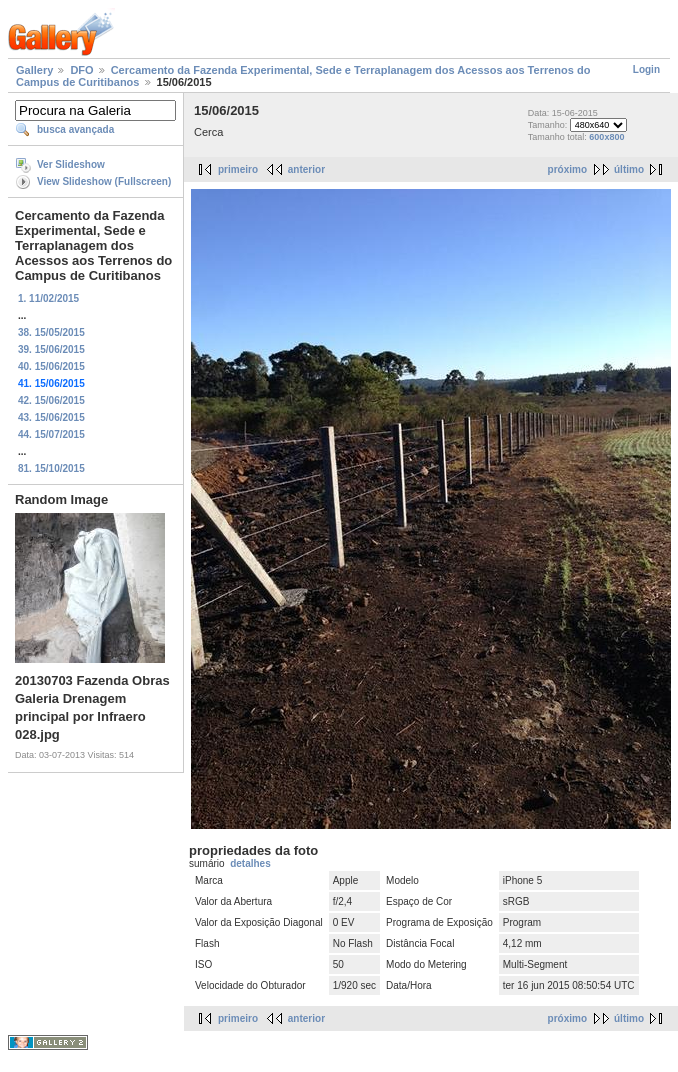  I want to click on Gallery, so click(34, 70).